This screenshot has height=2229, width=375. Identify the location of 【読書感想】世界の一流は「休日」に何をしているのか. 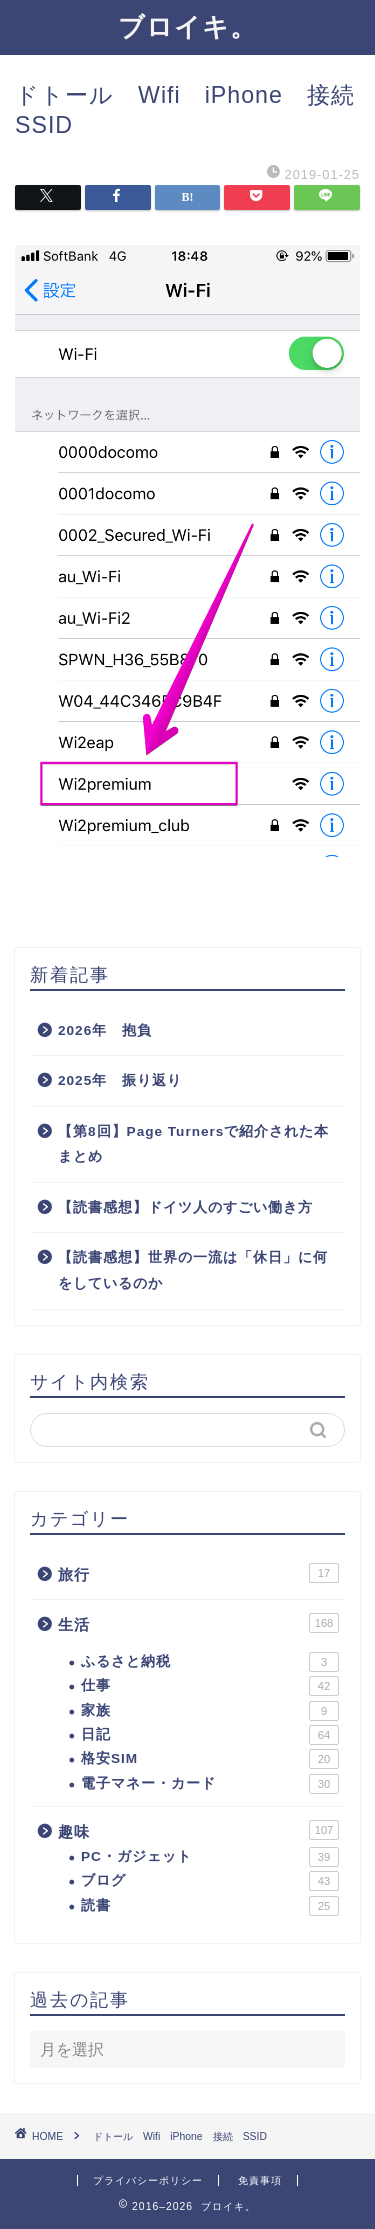
(193, 1270).